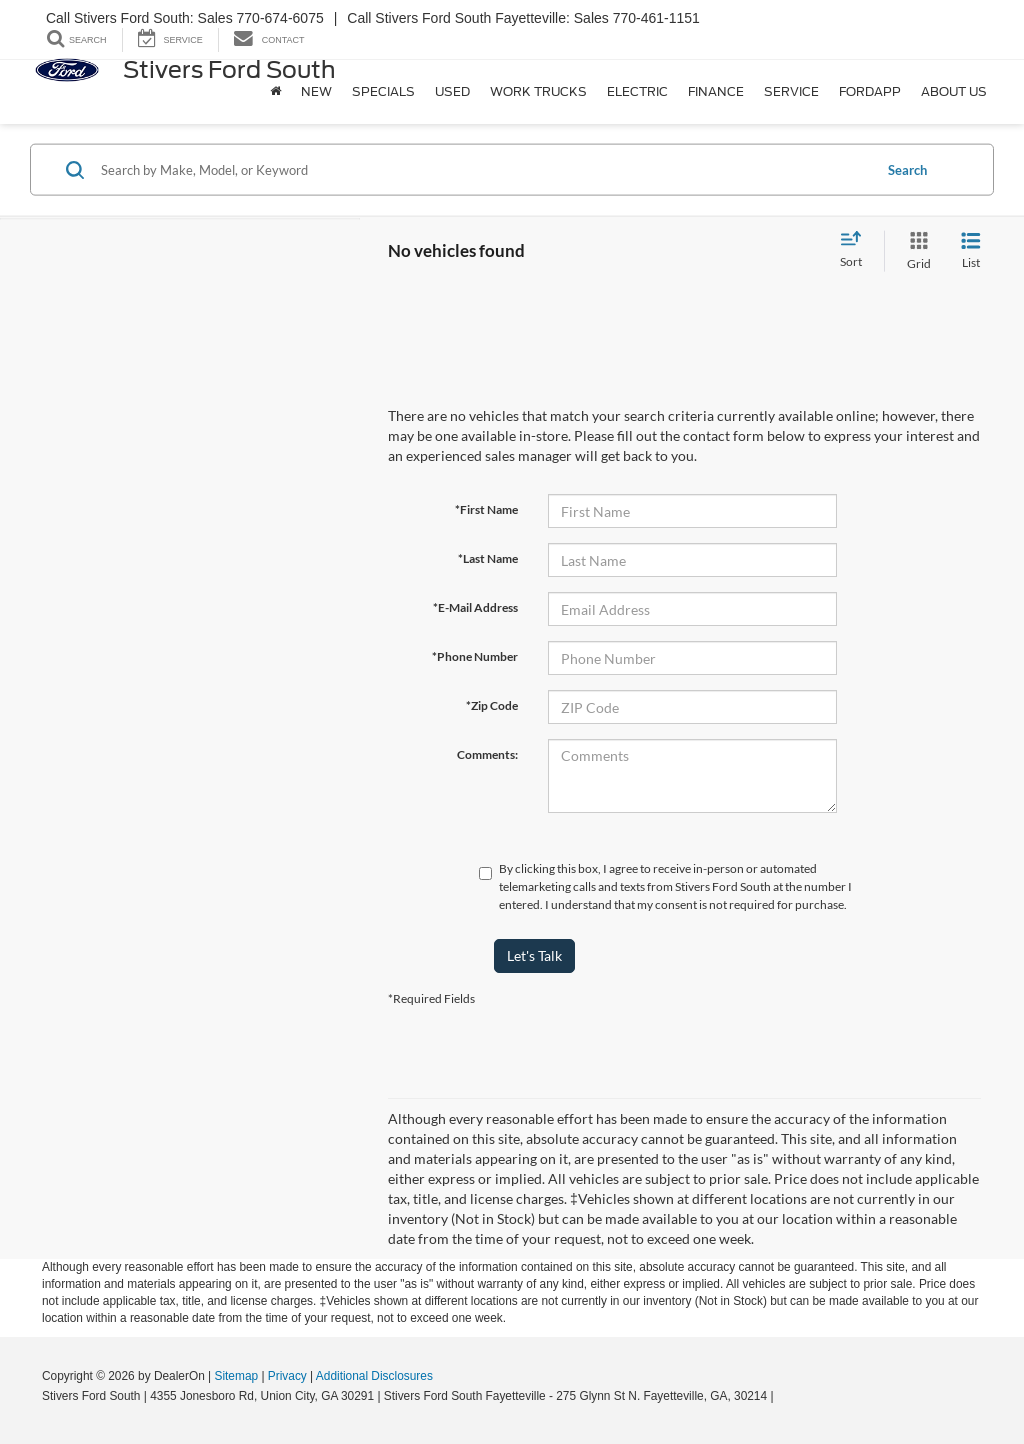  Describe the element at coordinates (383, 91) in the screenshot. I see `Specials [button]` at that location.